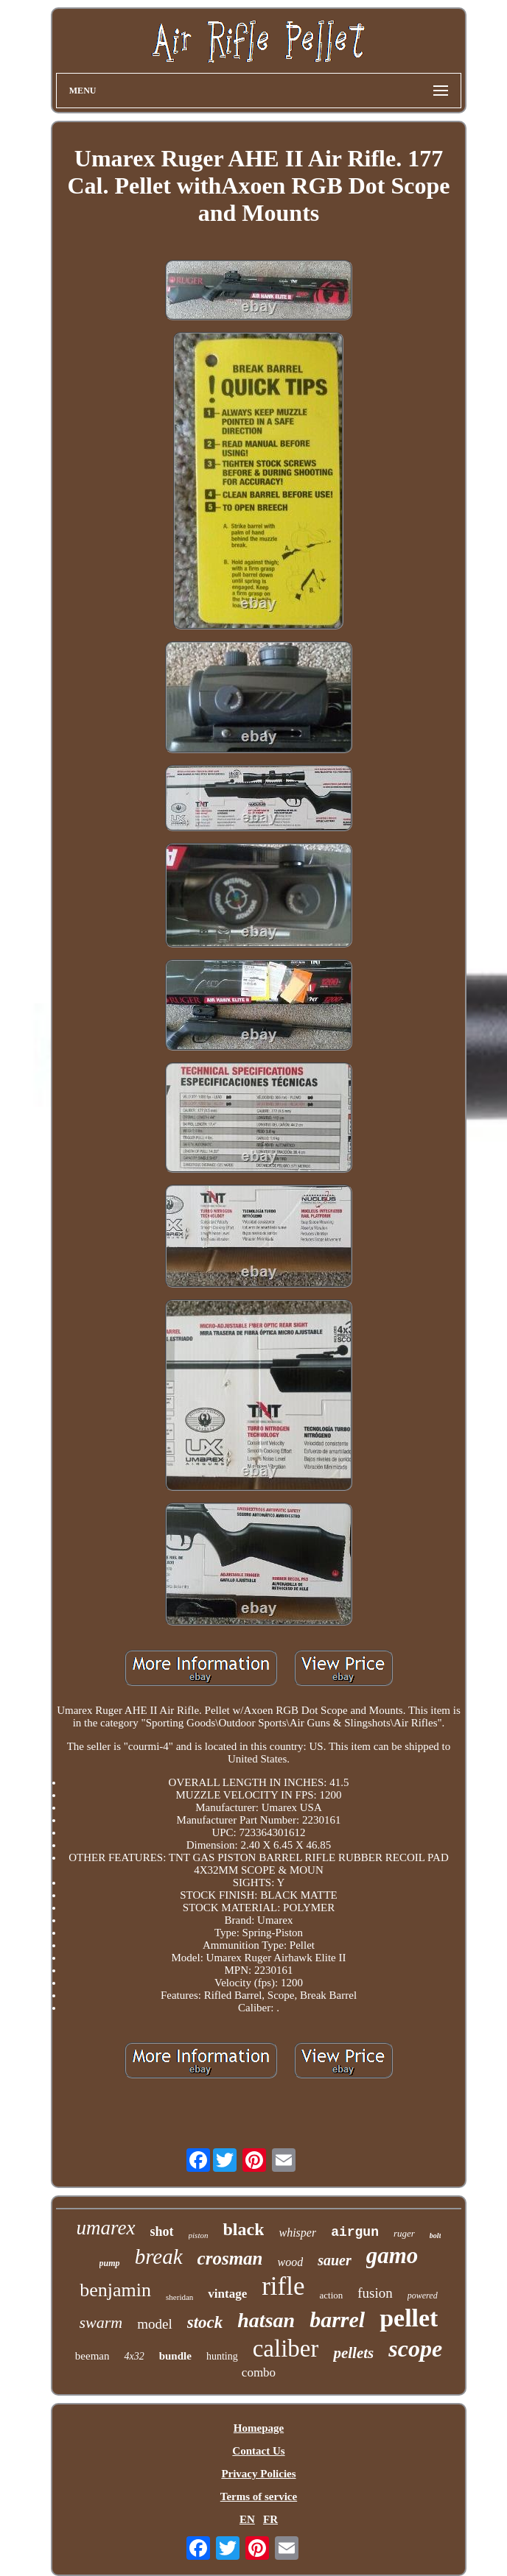  I want to click on caliber, so click(286, 2348).